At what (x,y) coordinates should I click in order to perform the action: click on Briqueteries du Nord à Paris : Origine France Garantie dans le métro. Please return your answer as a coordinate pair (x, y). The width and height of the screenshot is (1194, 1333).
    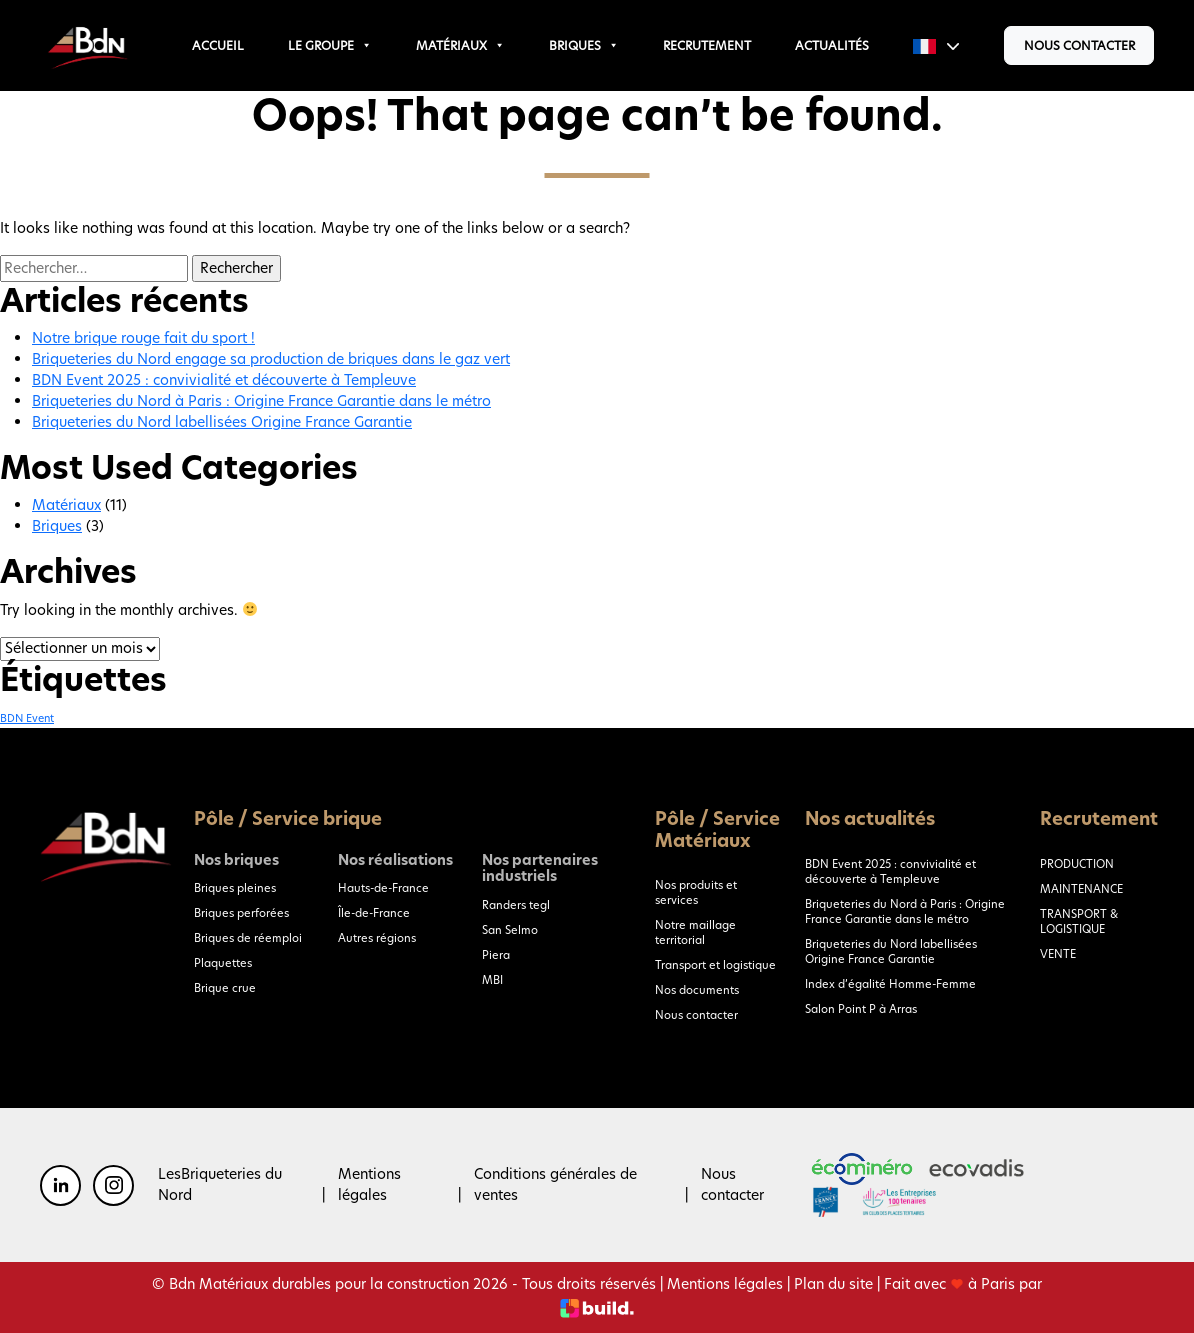
    Looking at the image, I should click on (261, 401).